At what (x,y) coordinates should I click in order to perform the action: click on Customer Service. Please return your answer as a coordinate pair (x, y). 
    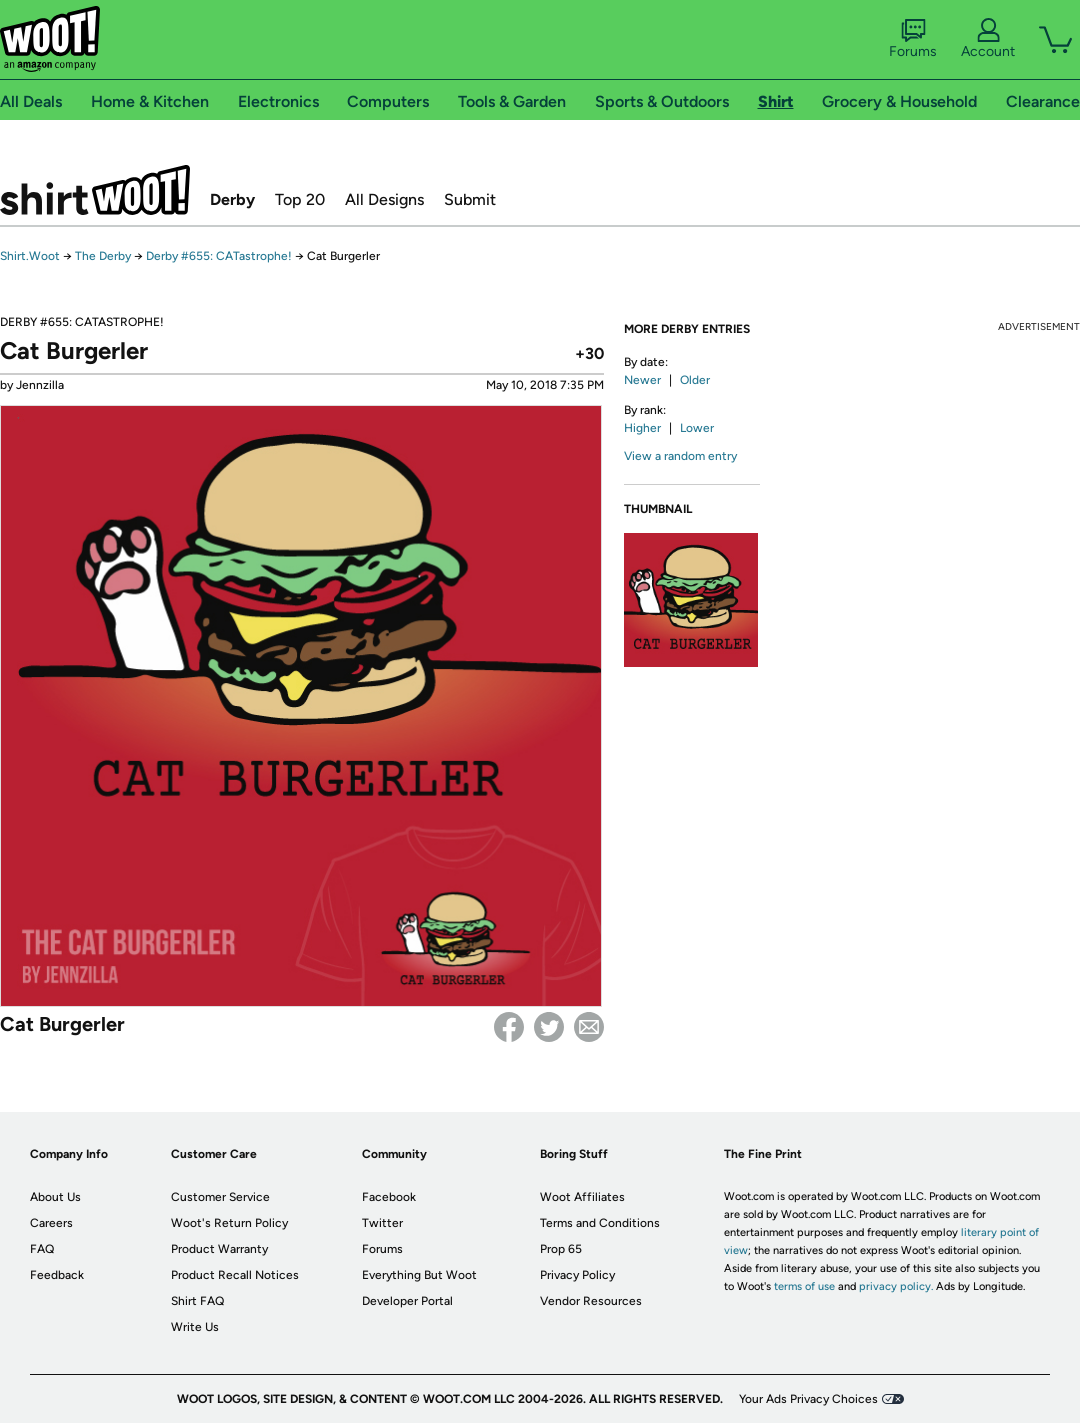
    Looking at the image, I should click on (220, 1197).